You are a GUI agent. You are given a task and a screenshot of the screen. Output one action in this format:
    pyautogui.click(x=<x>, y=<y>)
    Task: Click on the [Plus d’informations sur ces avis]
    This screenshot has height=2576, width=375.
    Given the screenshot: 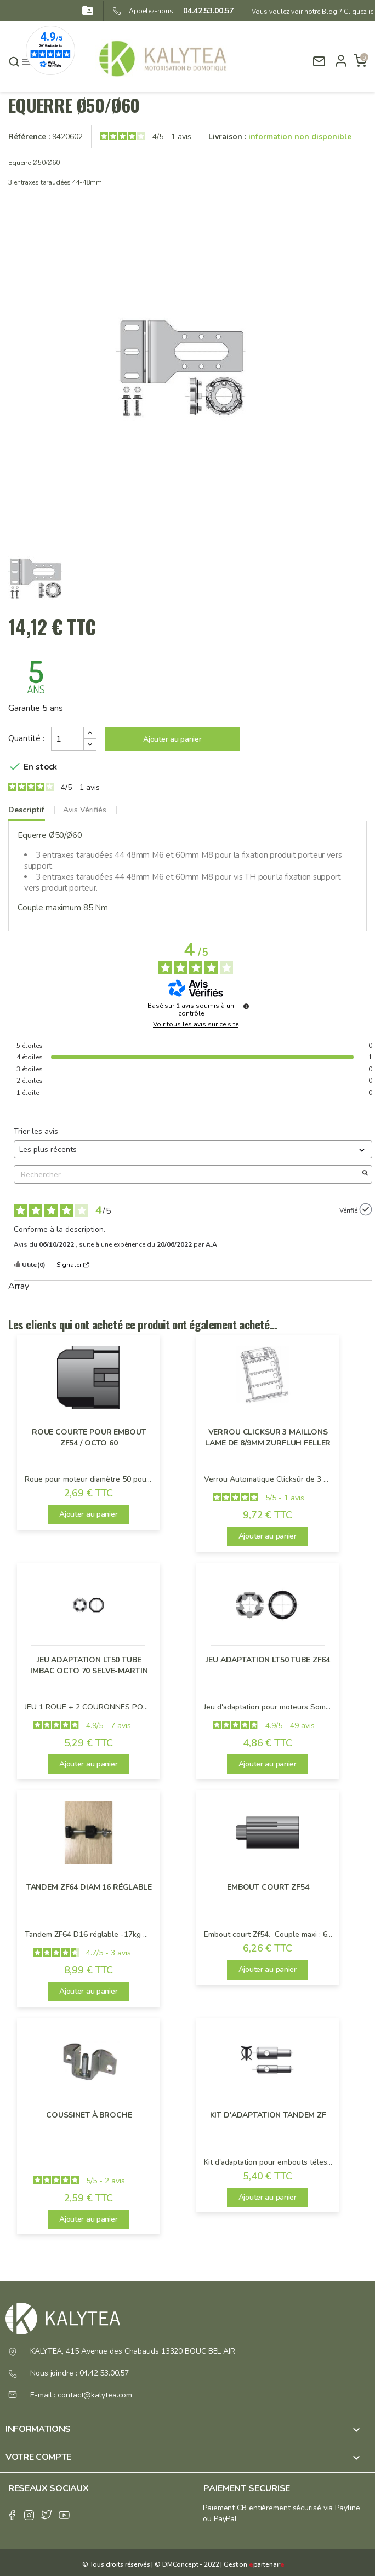 What is the action you would take?
    pyautogui.click(x=246, y=1006)
    